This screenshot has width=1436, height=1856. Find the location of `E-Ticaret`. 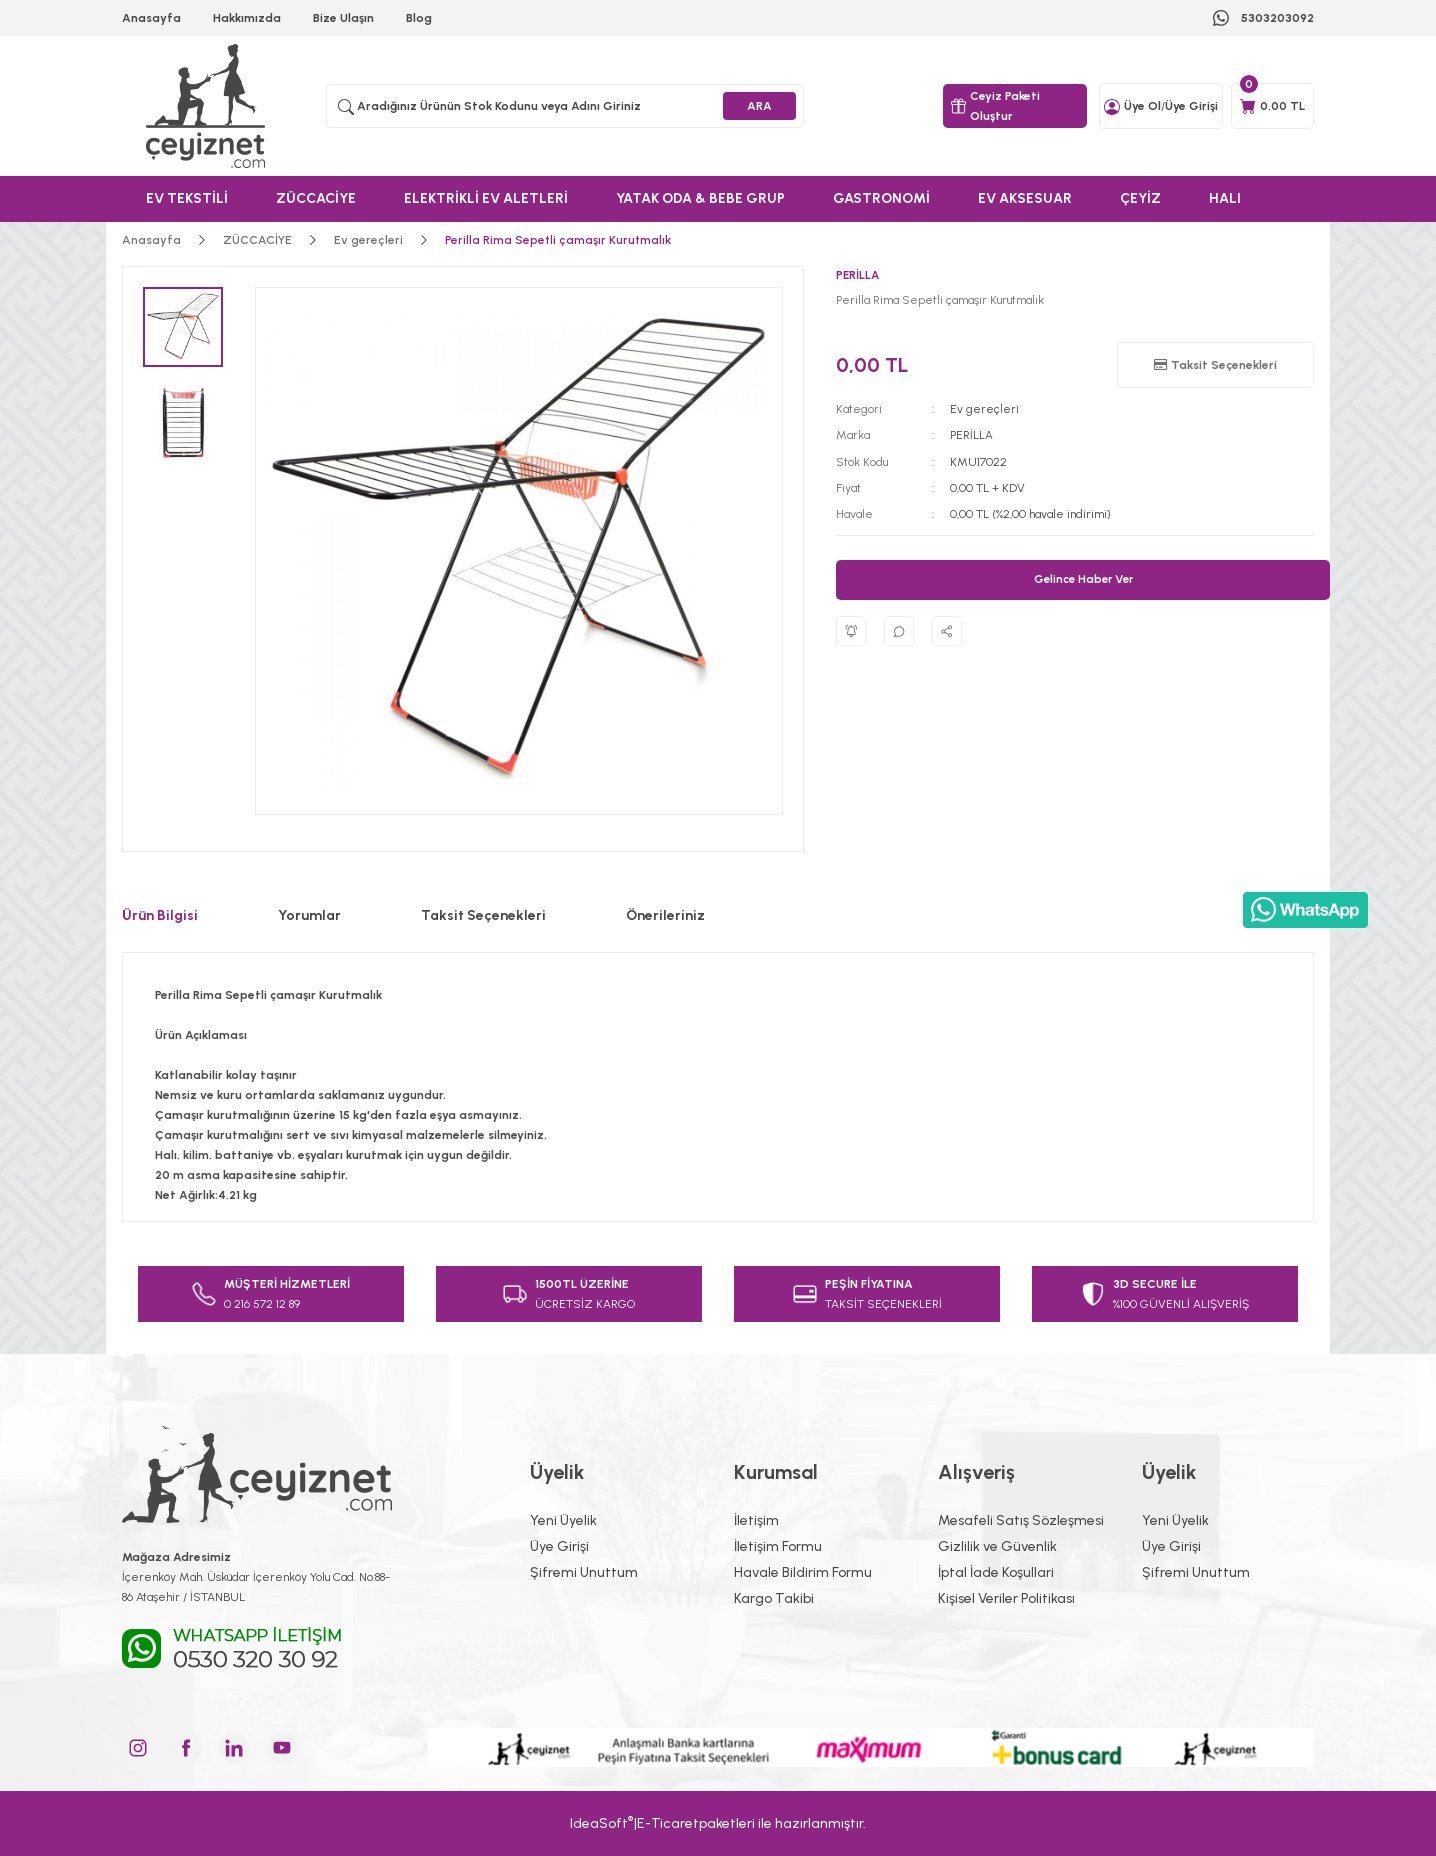

E-Ticaret is located at coordinates (668, 1823).